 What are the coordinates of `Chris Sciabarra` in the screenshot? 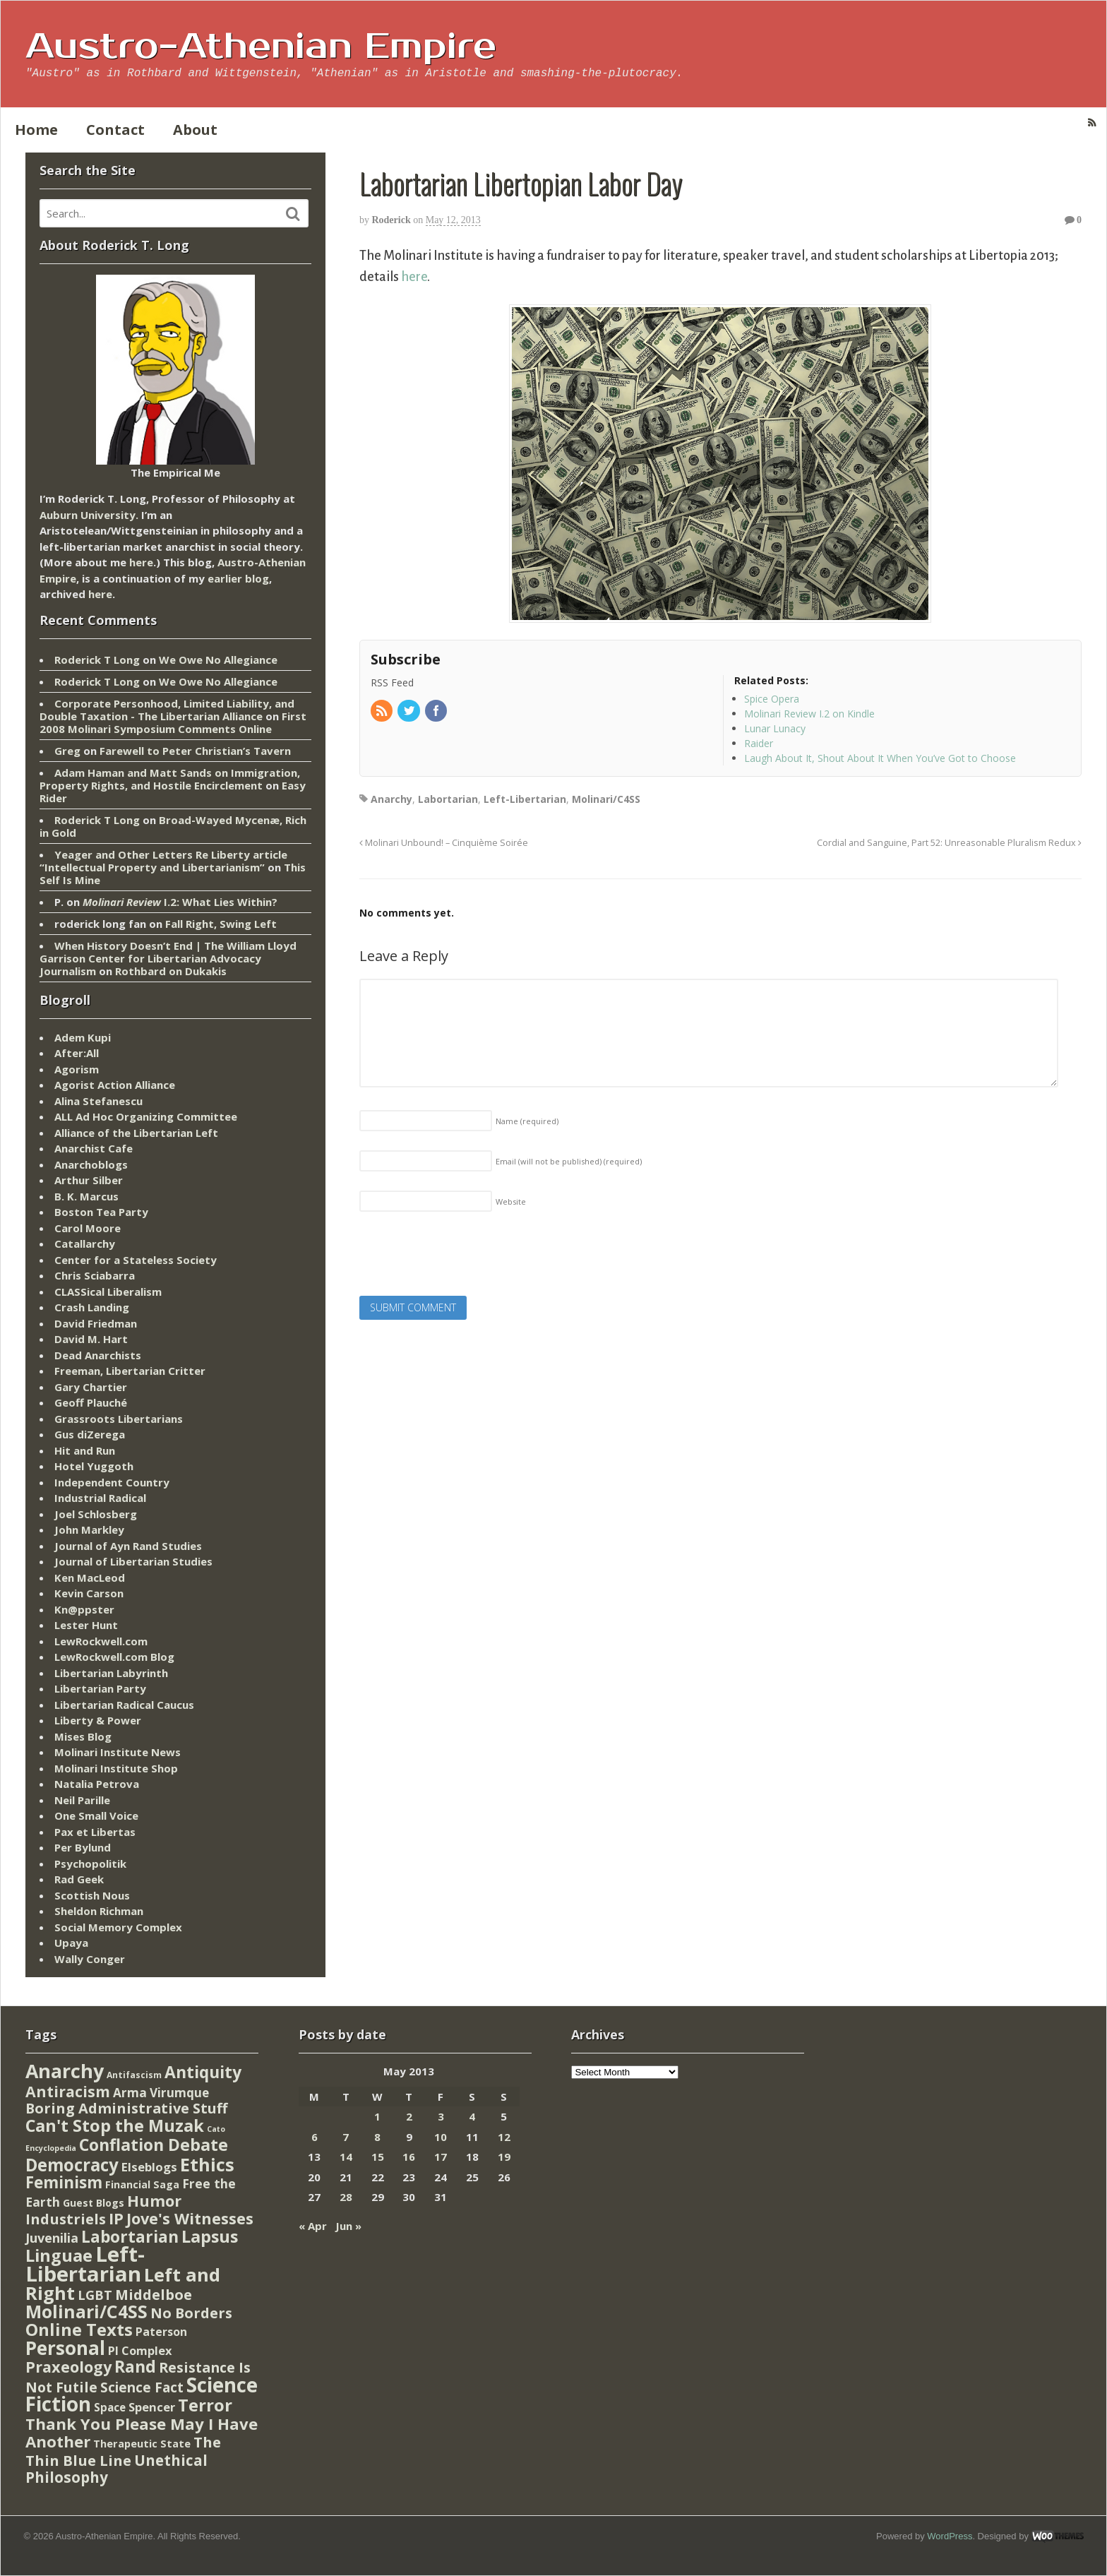 It's located at (94, 1275).